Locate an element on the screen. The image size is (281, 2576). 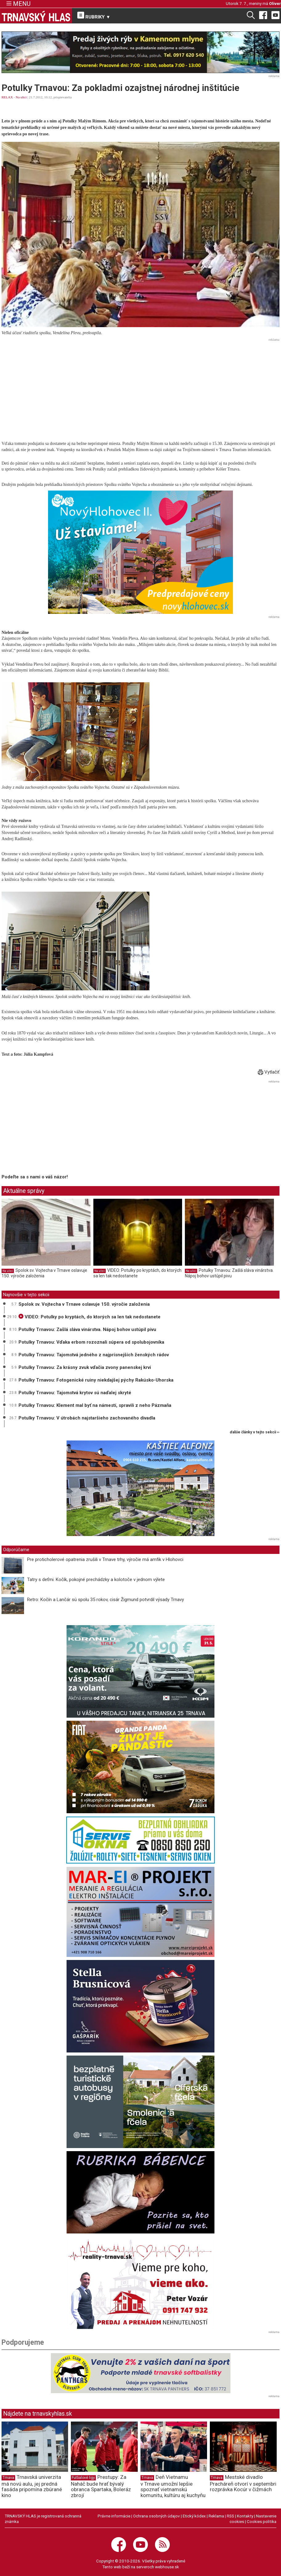
Potulky Trnavou: Vďaka erbom rozoznali súpera od spolubojovníka is located at coordinates (91, 1342).